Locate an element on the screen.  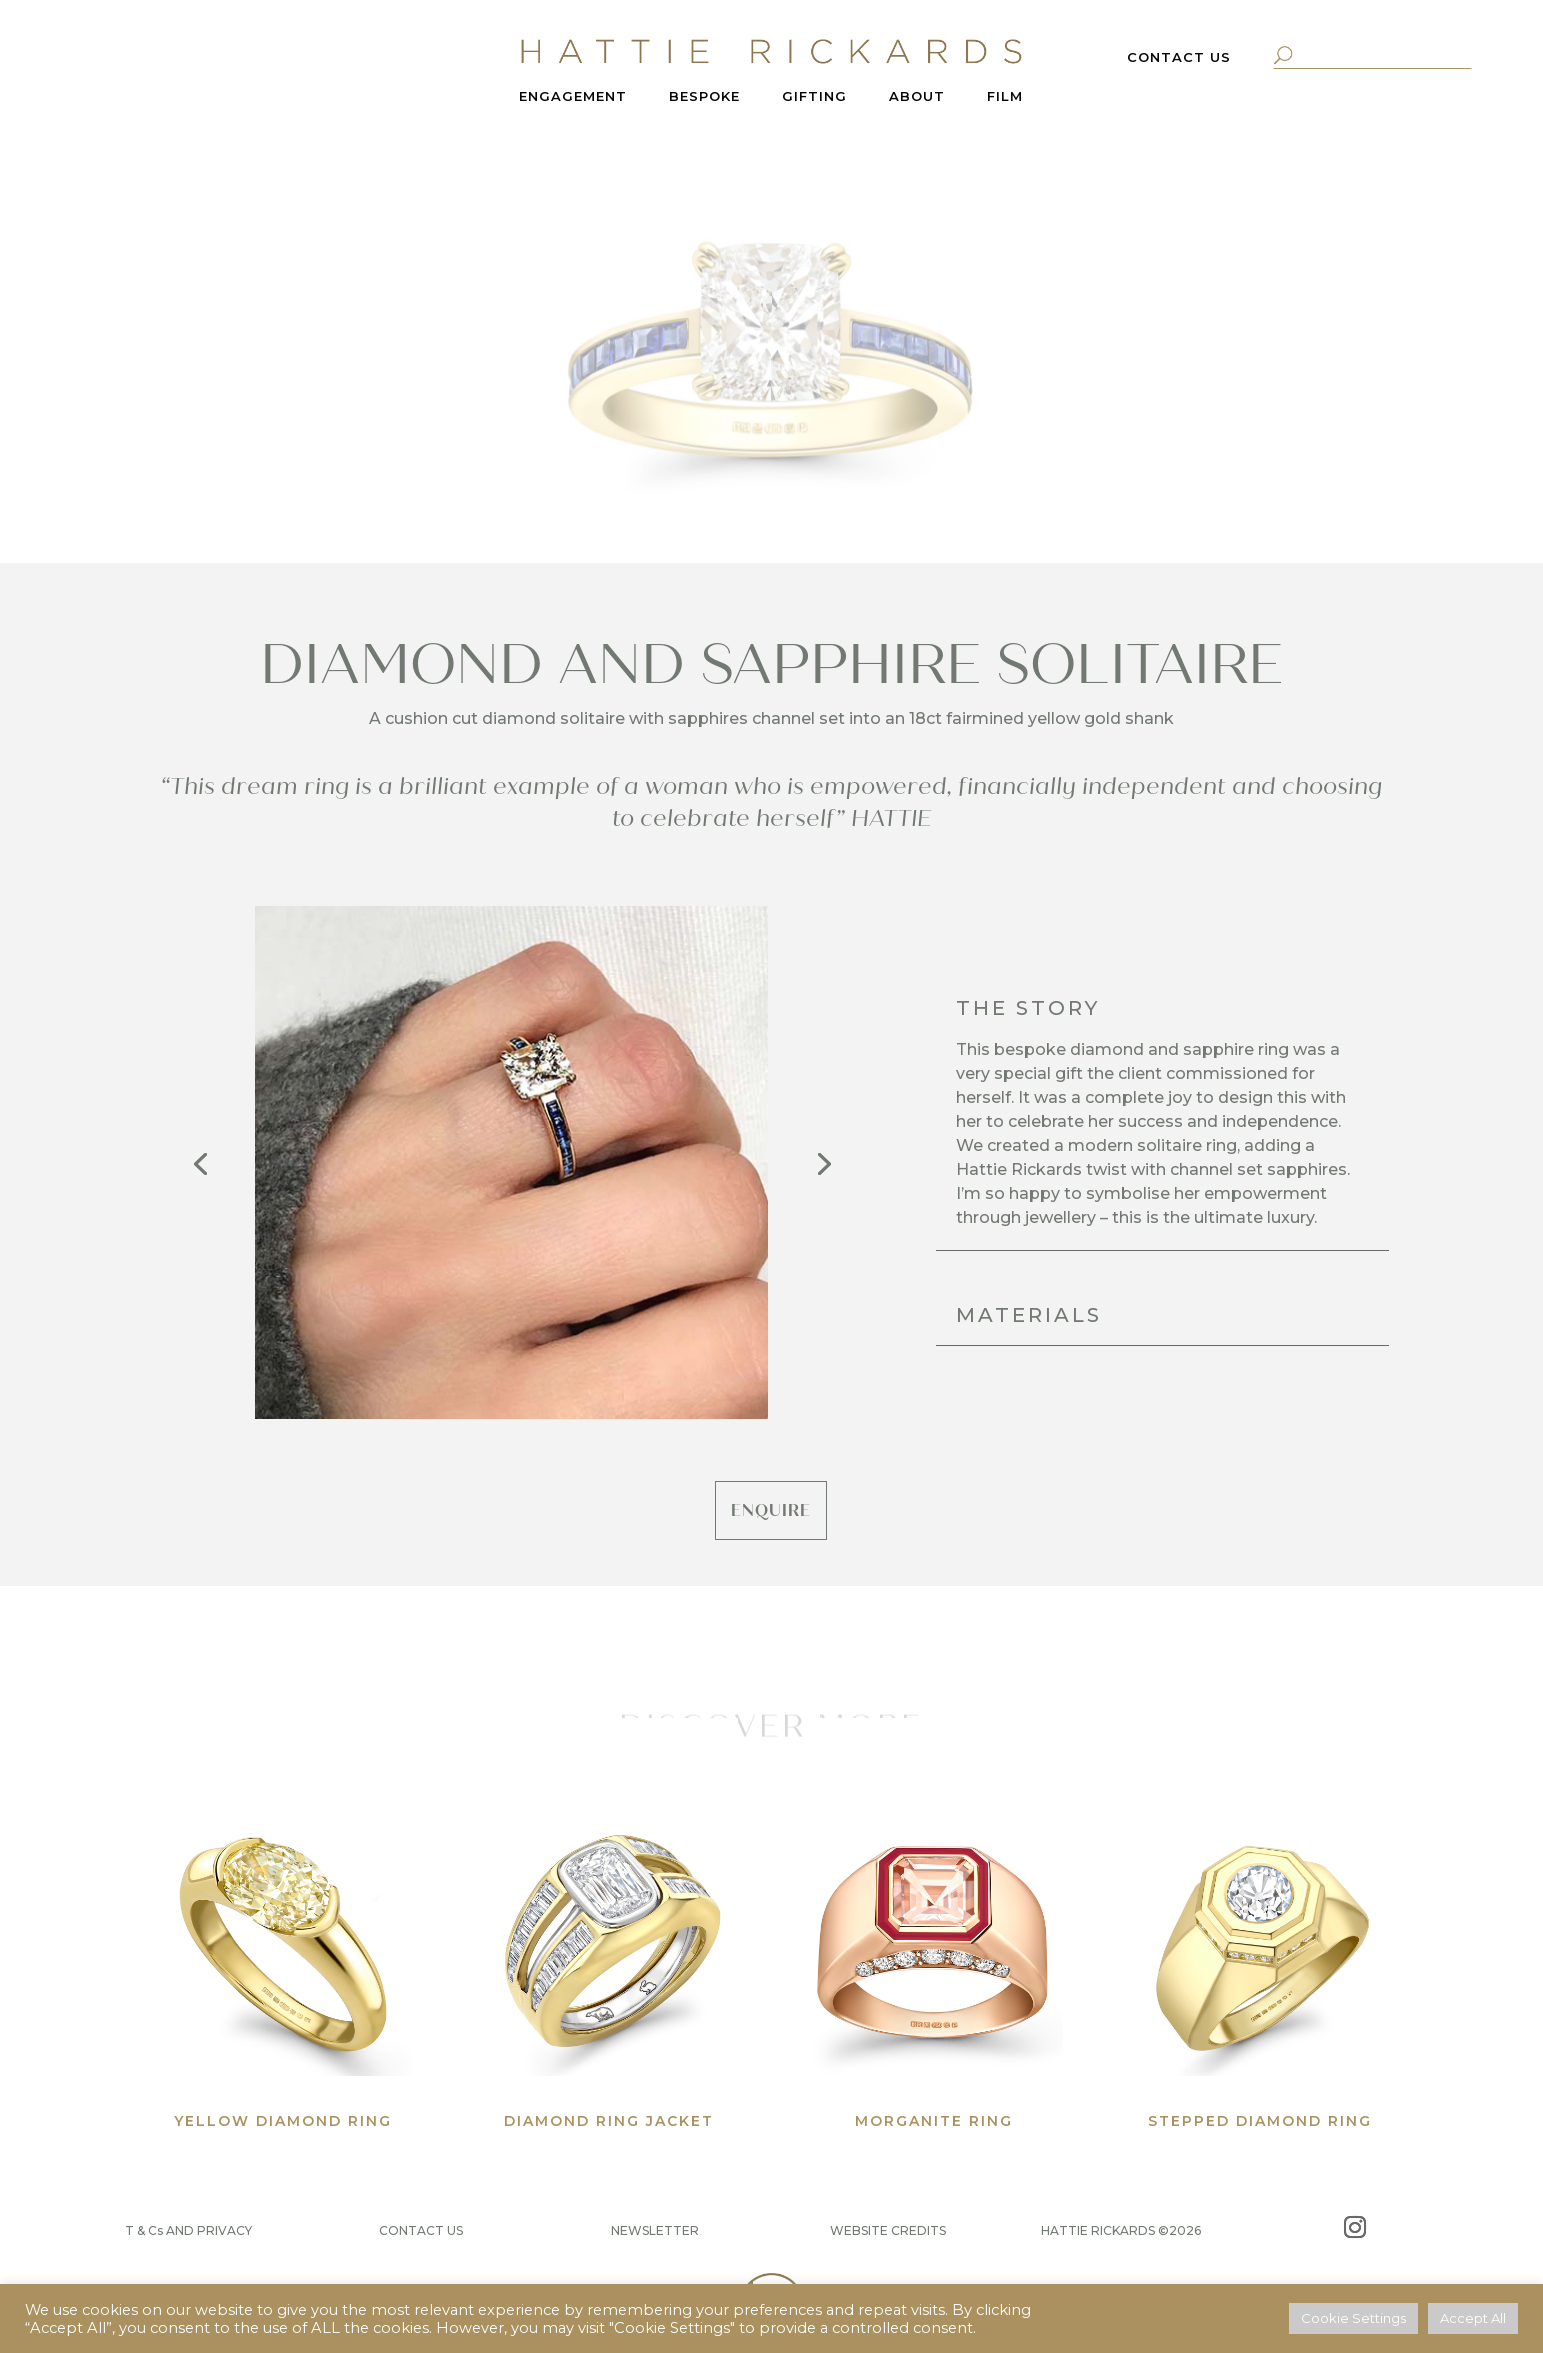
MORGANITE RING is located at coordinates (934, 2121).